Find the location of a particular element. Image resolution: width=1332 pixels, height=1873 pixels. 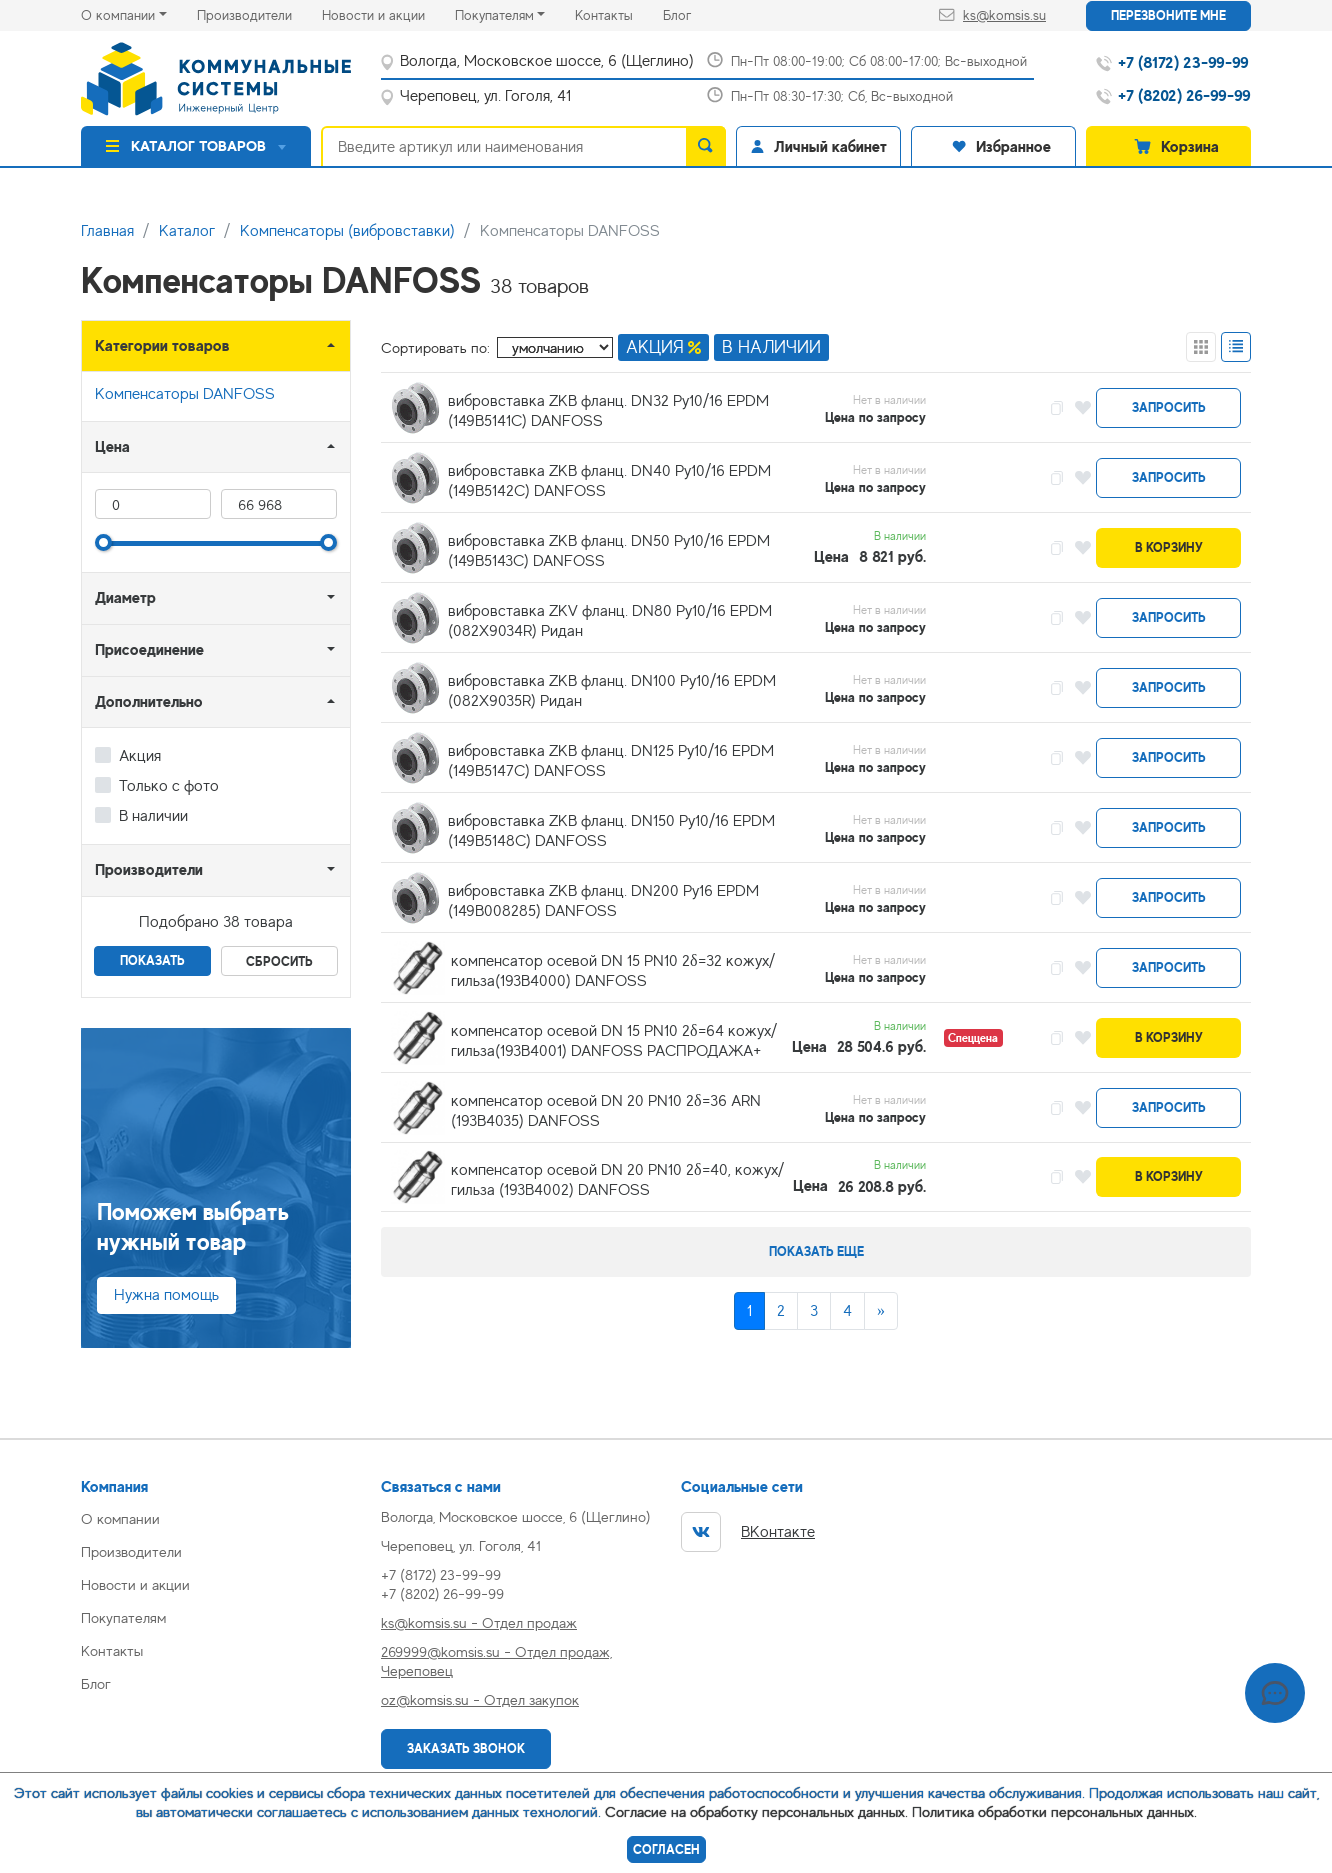

Покупателям is located at coordinates (494, 15).